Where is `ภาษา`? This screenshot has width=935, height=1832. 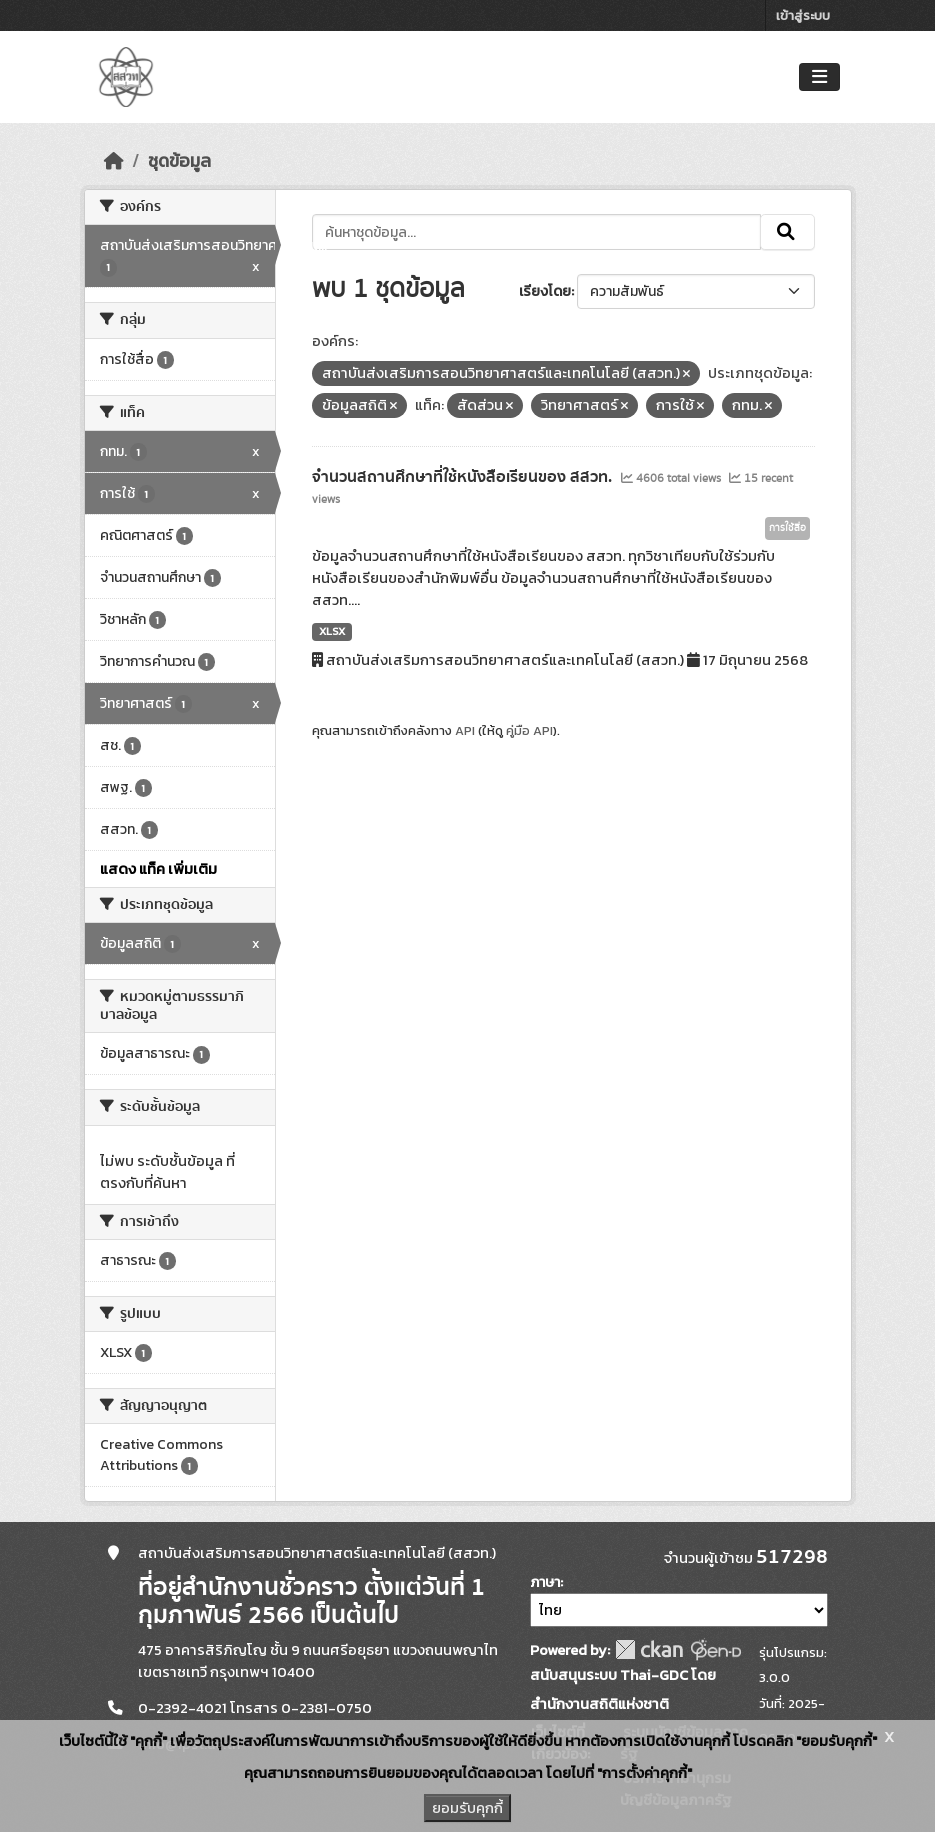 ภาษา is located at coordinates (545, 1582).